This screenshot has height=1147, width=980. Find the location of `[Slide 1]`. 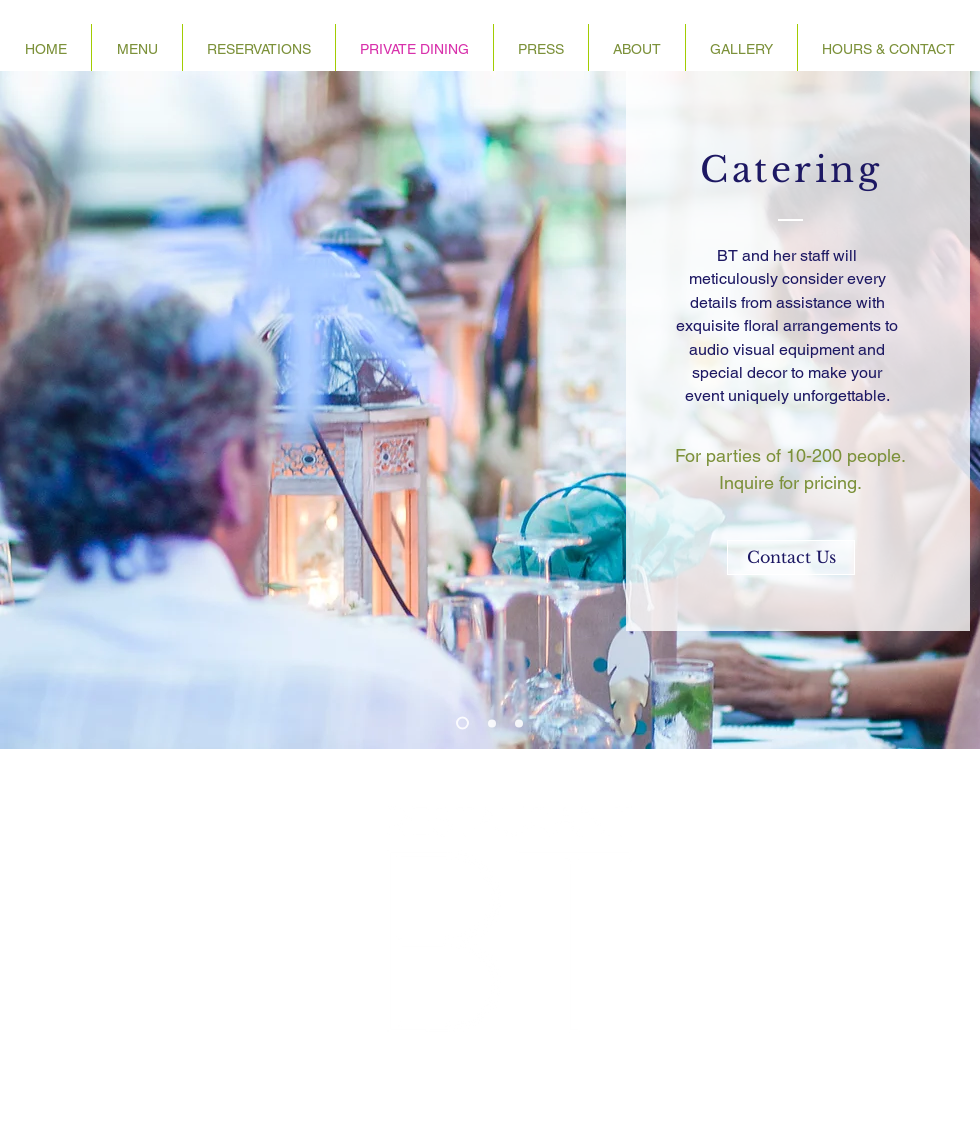

[Slide 1] is located at coordinates (462, 723).